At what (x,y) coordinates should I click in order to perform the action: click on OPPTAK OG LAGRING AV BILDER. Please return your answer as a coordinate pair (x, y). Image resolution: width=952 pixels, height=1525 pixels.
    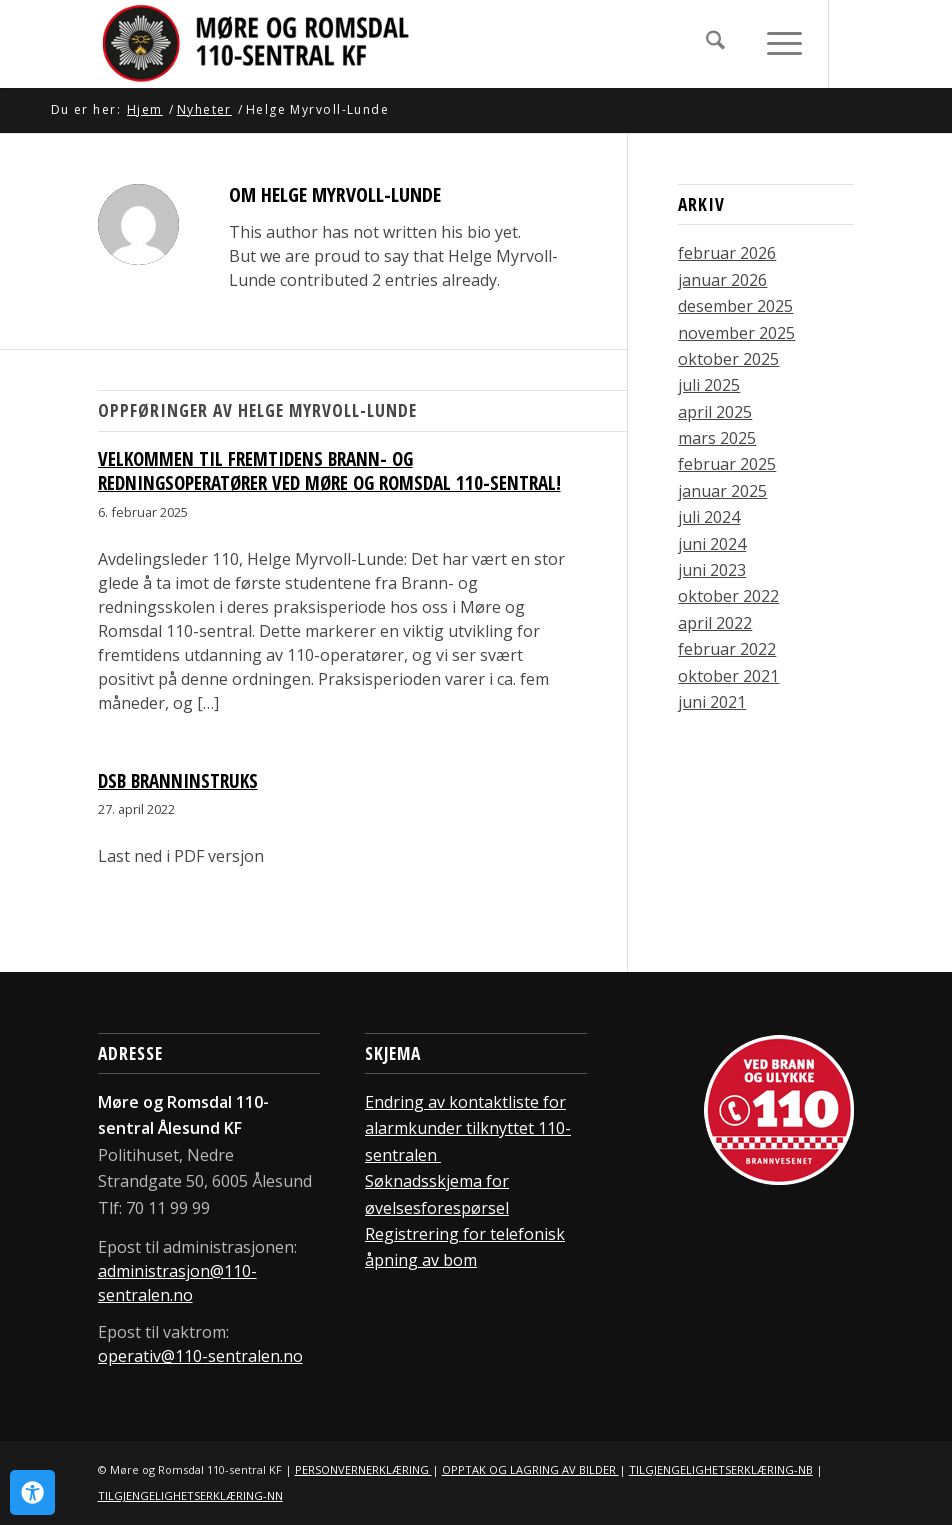
    Looking at the image, I should click on (530, 1469).